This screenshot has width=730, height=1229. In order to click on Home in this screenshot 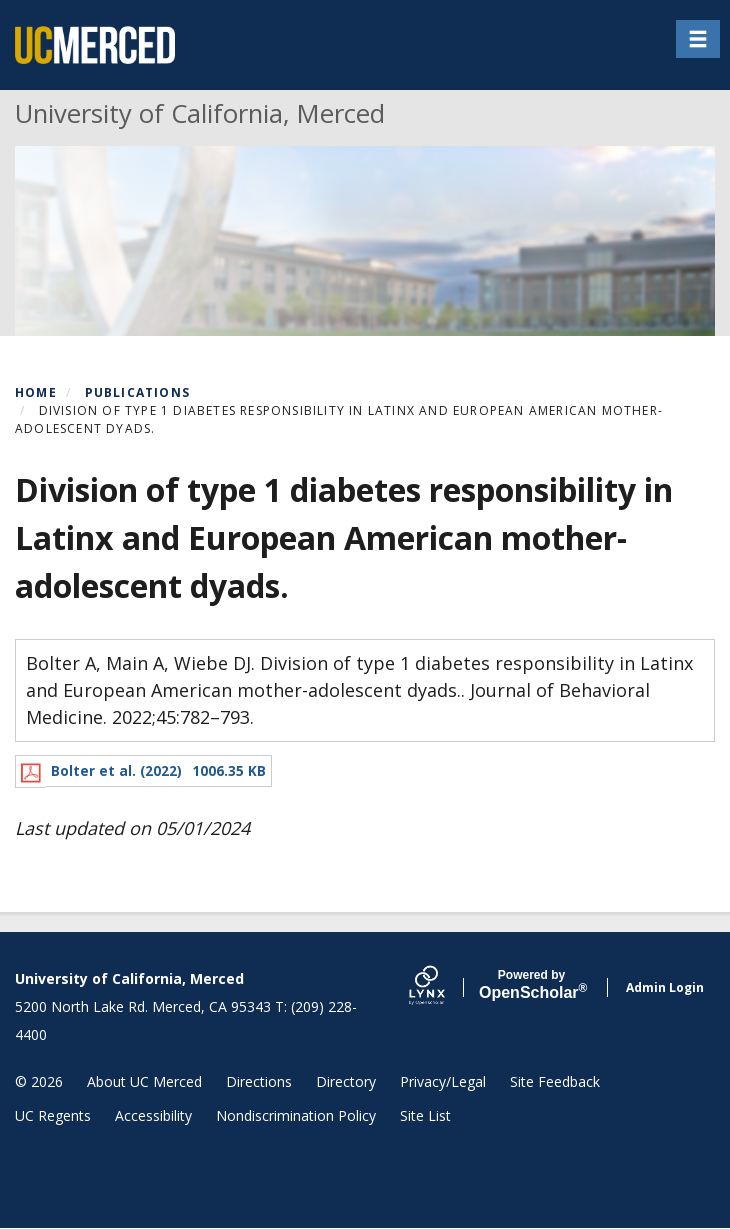, I will do `click(36, 392)`.